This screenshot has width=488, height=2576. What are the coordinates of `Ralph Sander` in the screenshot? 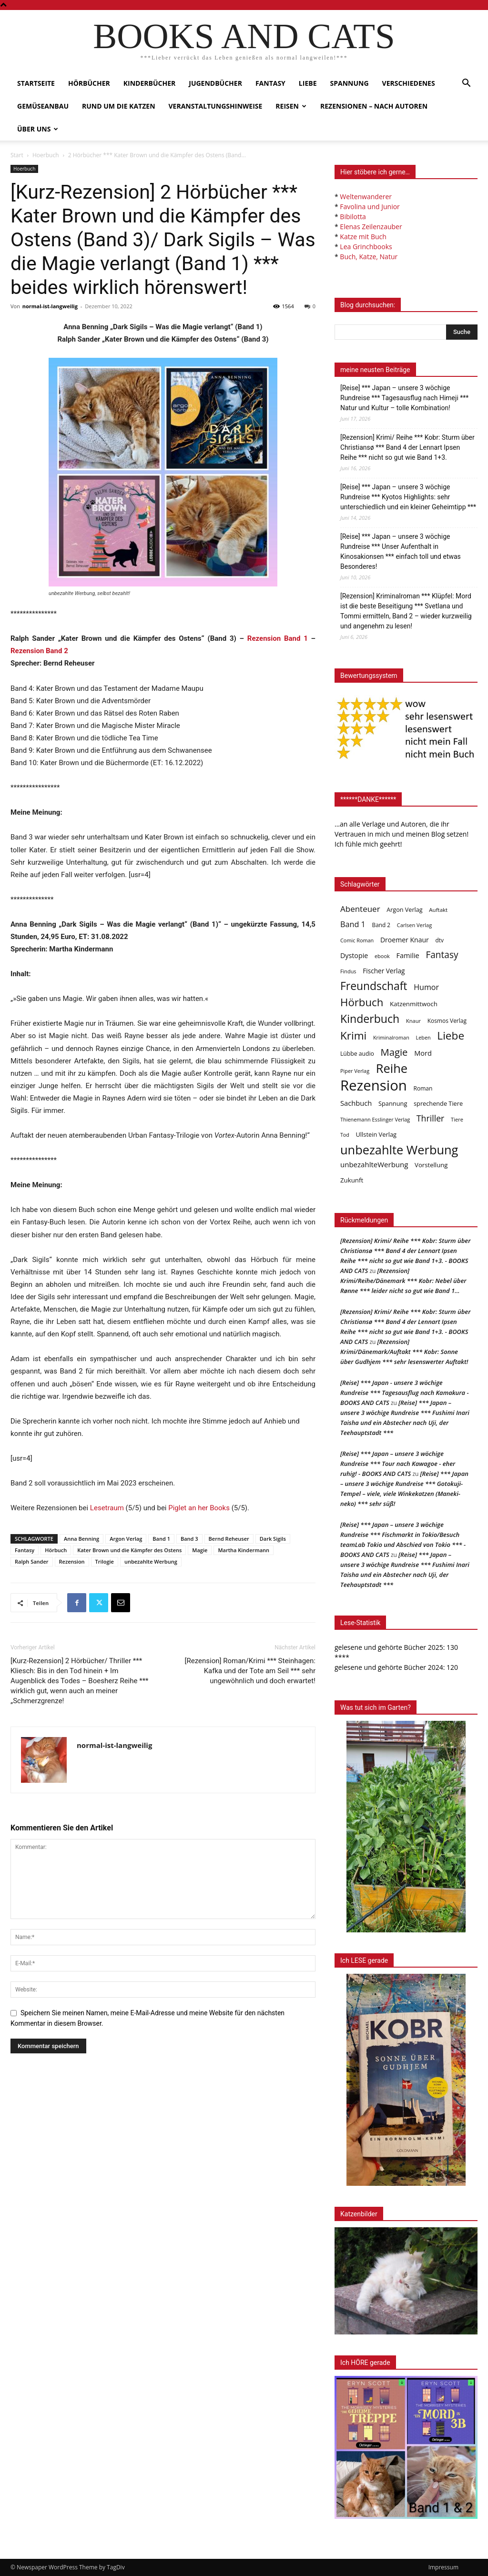 It's located at (32, 1561).